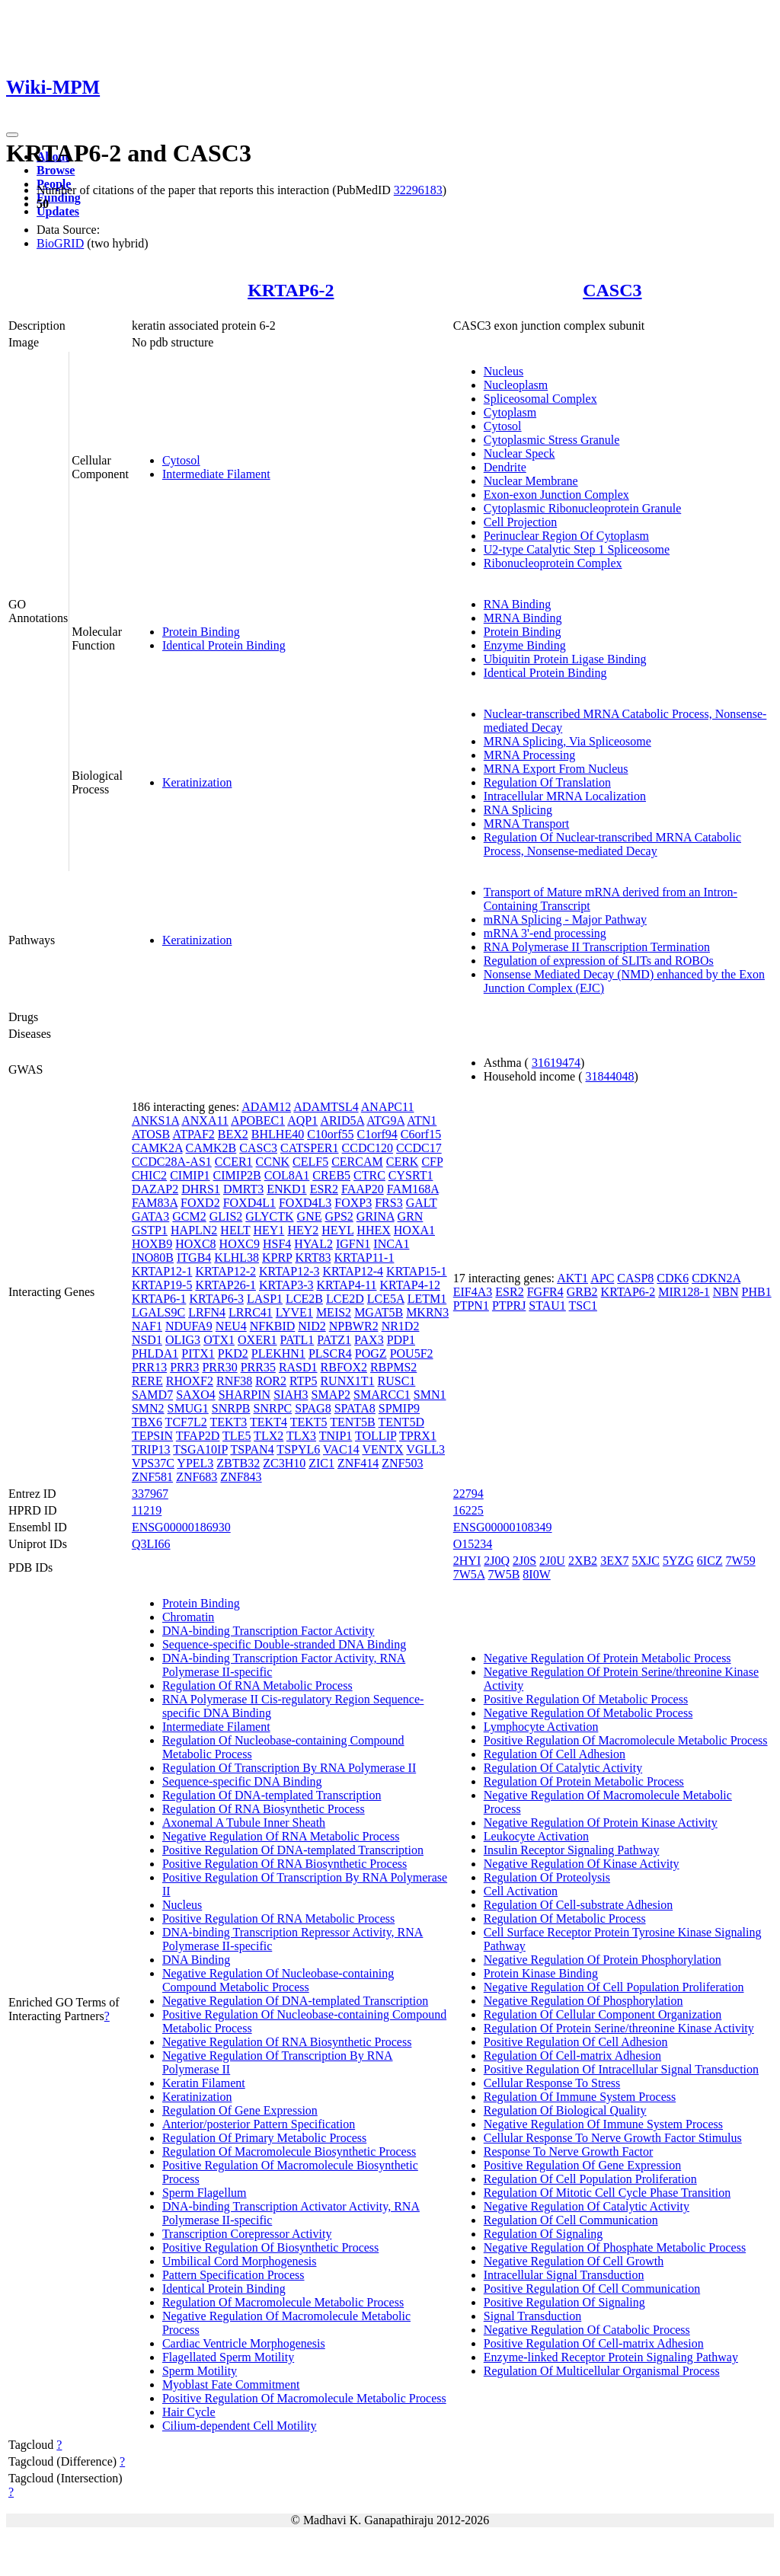 Image resolution: width=780 pixels, height=2576 pixels. What do you see at coordinates (572, 1278) in the screenshot?
I see `AKT1` at bounding box center [572, 1278].